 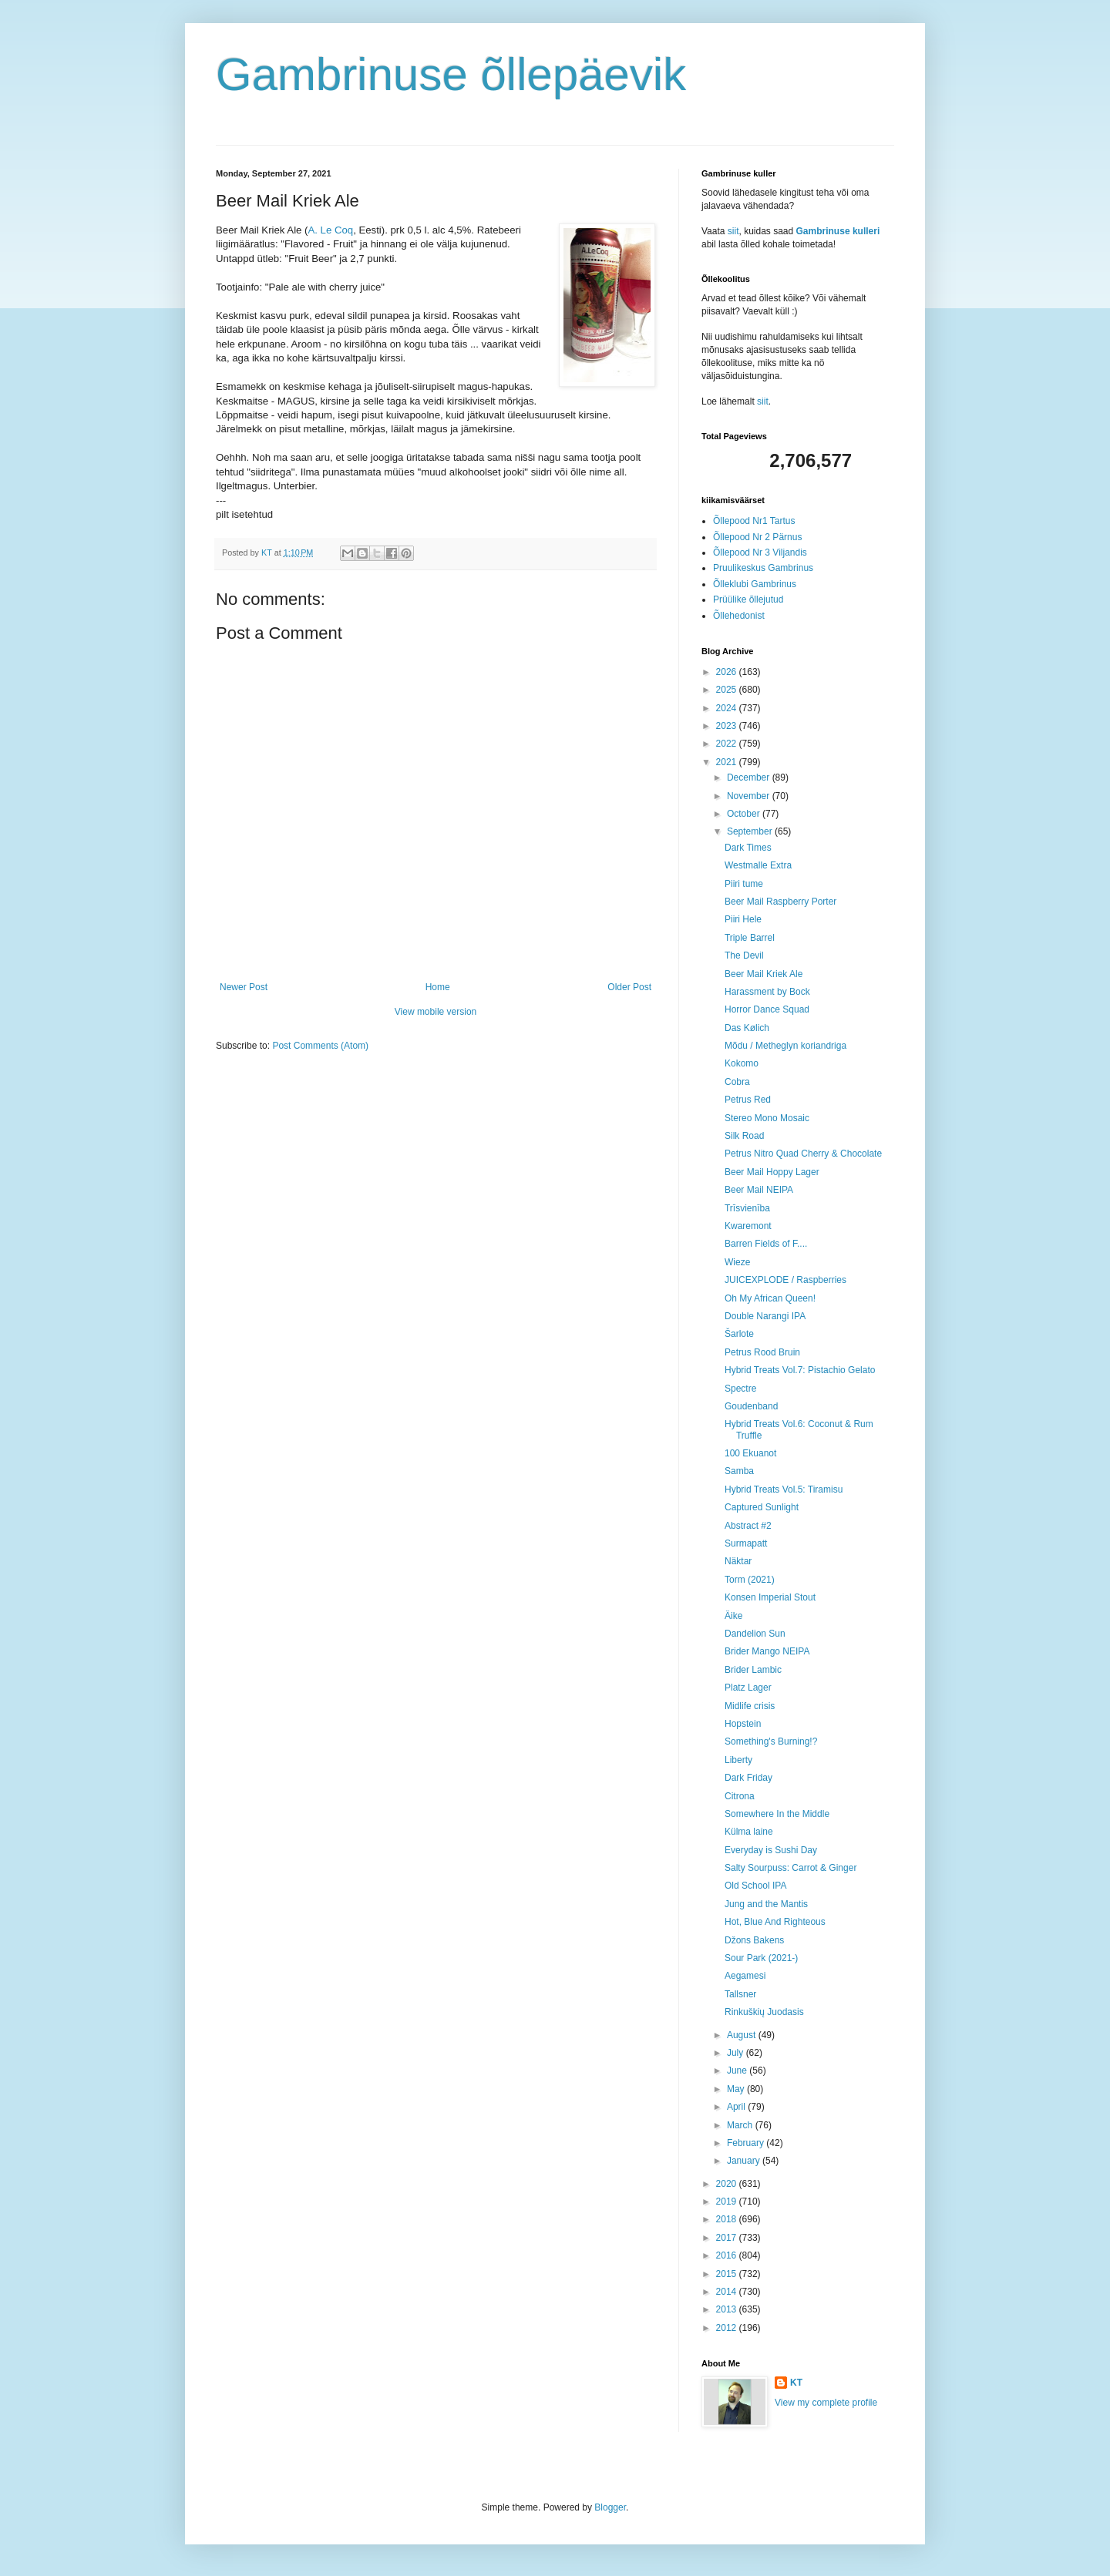 I want to click on KT, so click(x=796, y=2382).